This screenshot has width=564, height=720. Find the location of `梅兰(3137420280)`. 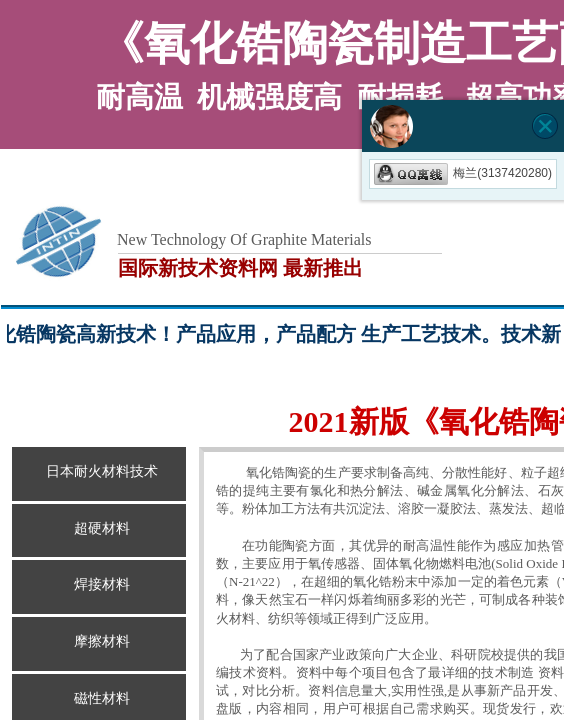

梅兰(3137420280) is located at coordinates (463, 173).